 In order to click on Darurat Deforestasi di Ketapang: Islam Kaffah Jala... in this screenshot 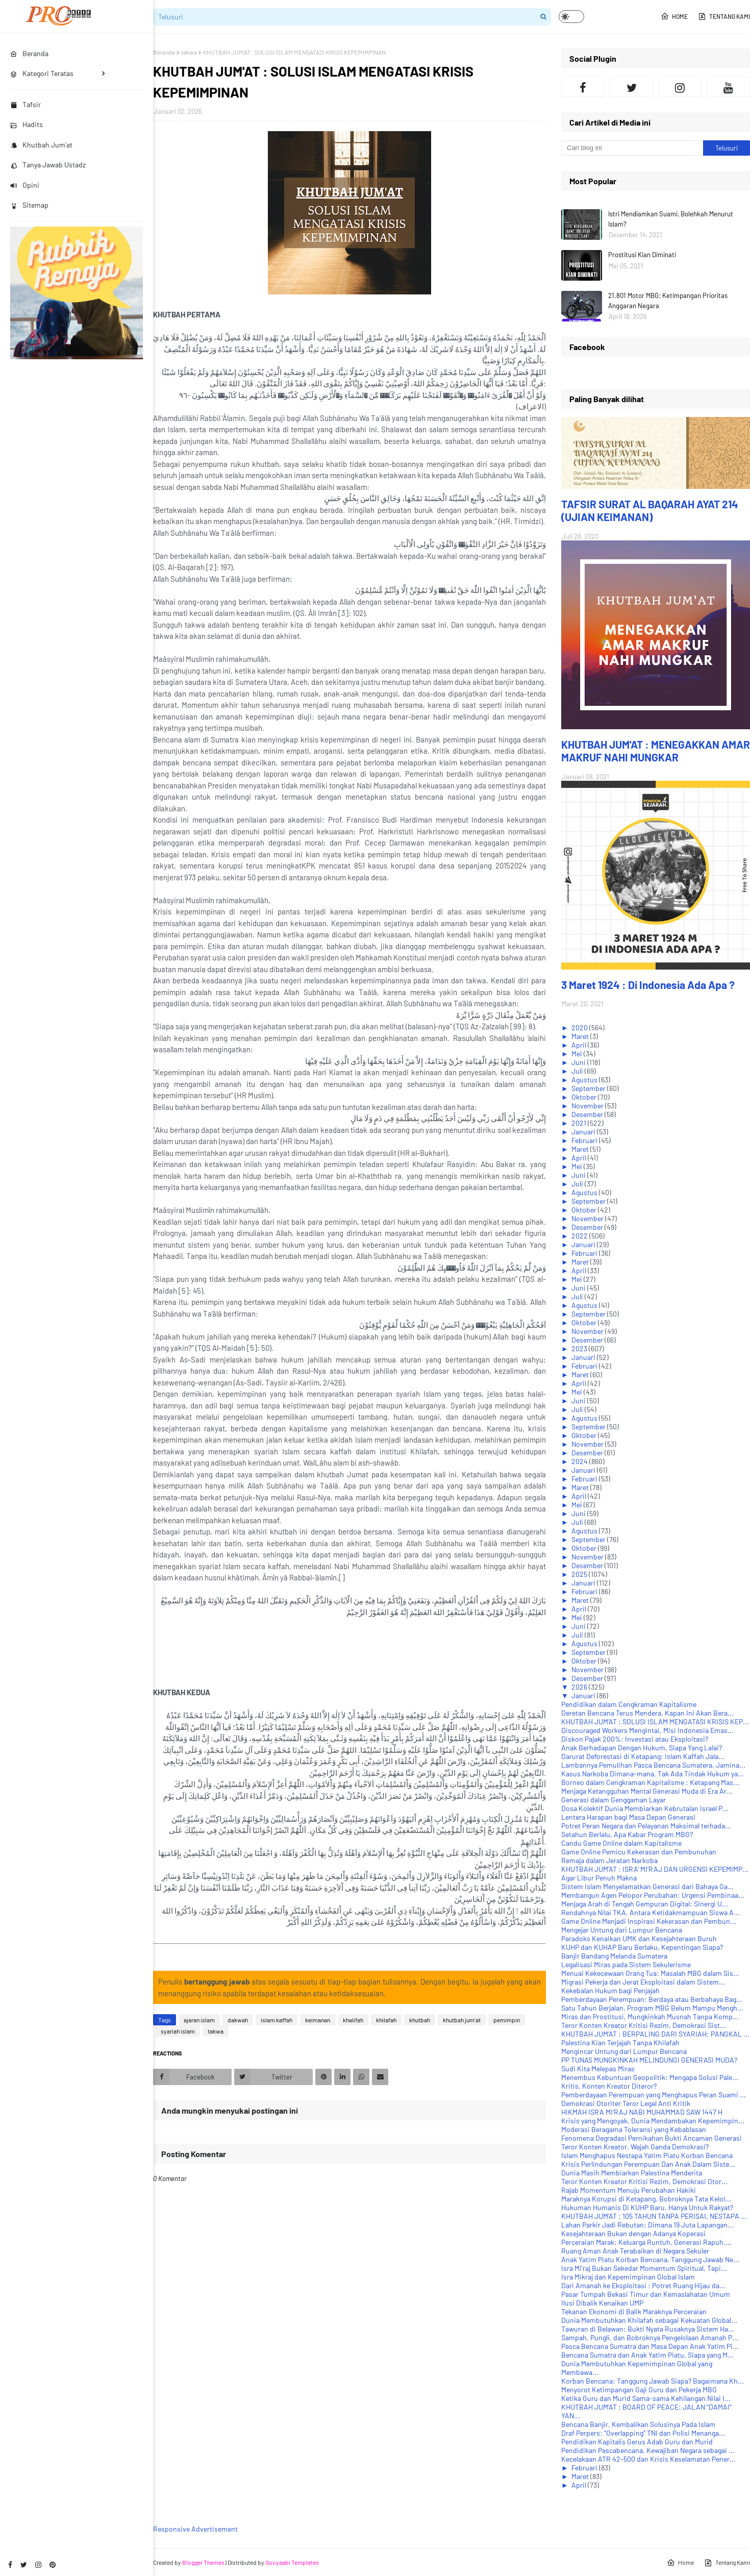, I will do `click(642, 1756)`.